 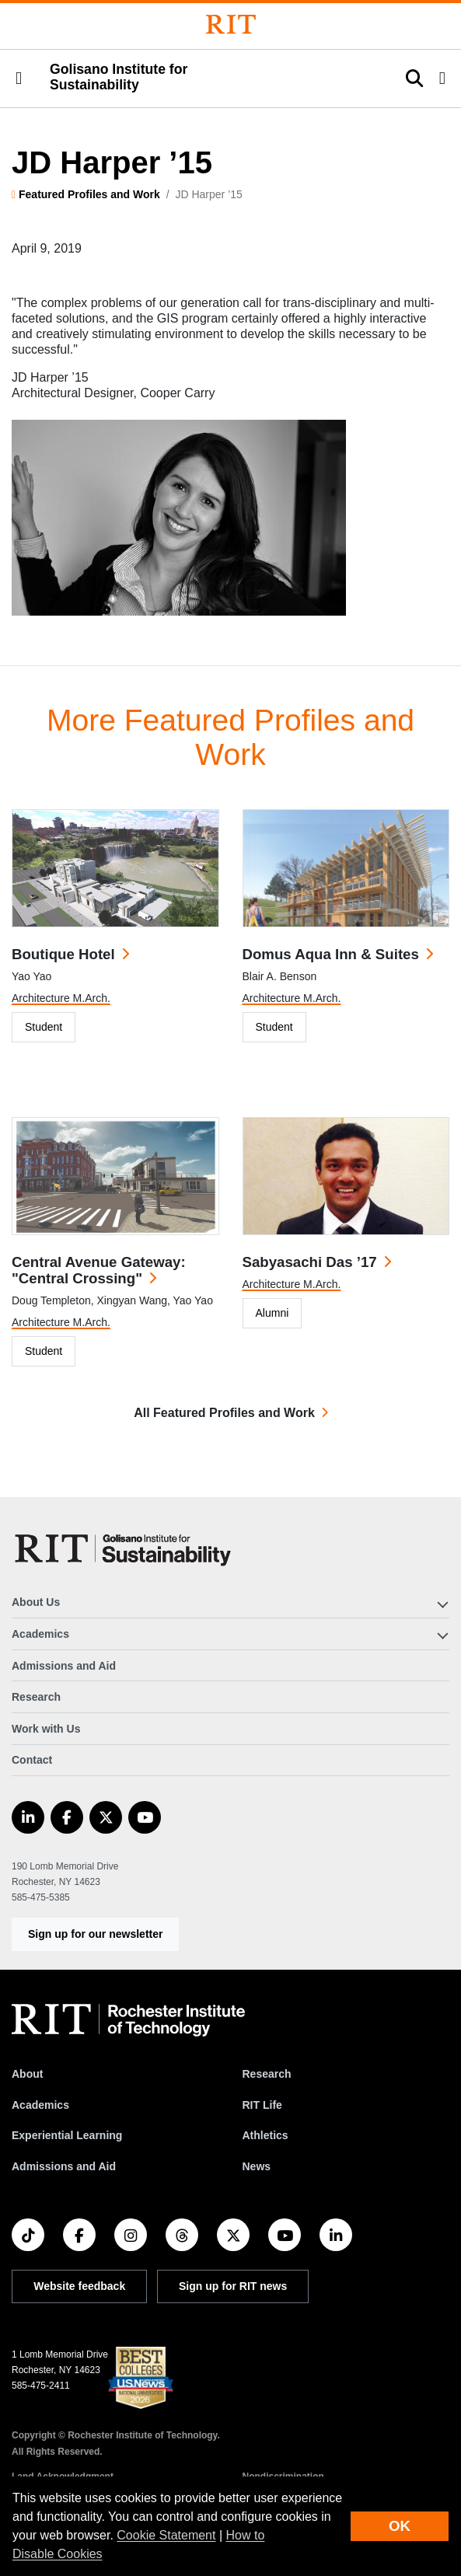 I want to click on Research, so click(x=36, y=1697).